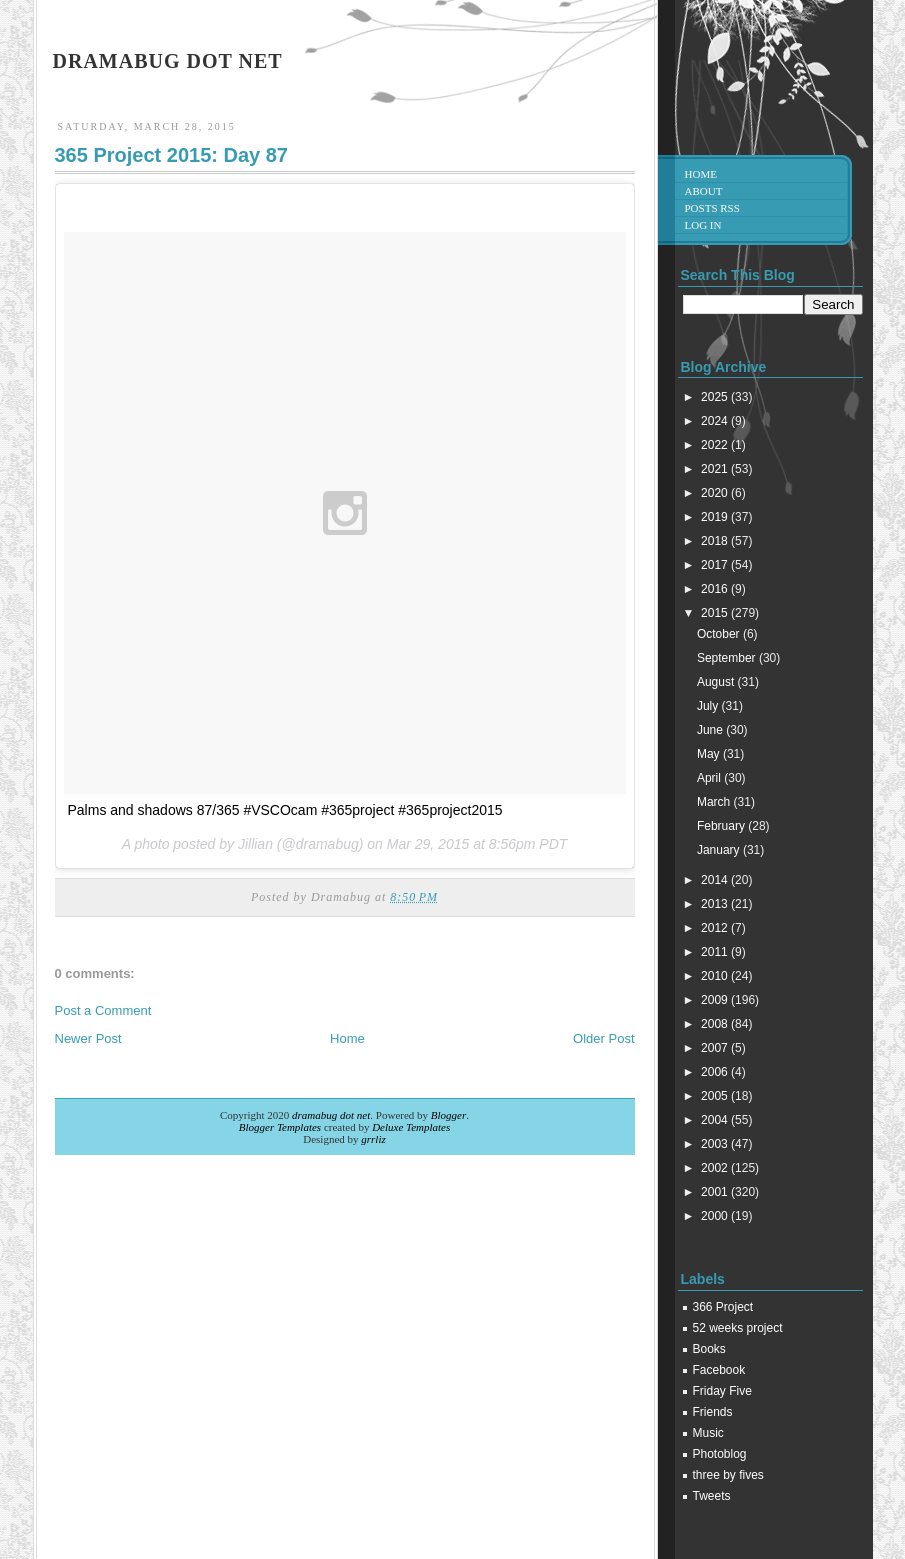 The width and height of the screenshot is (905, 1559). What do you see at coordinates (710, 778) in the screenshot?
I see `April` at bounding box center [710, 778].